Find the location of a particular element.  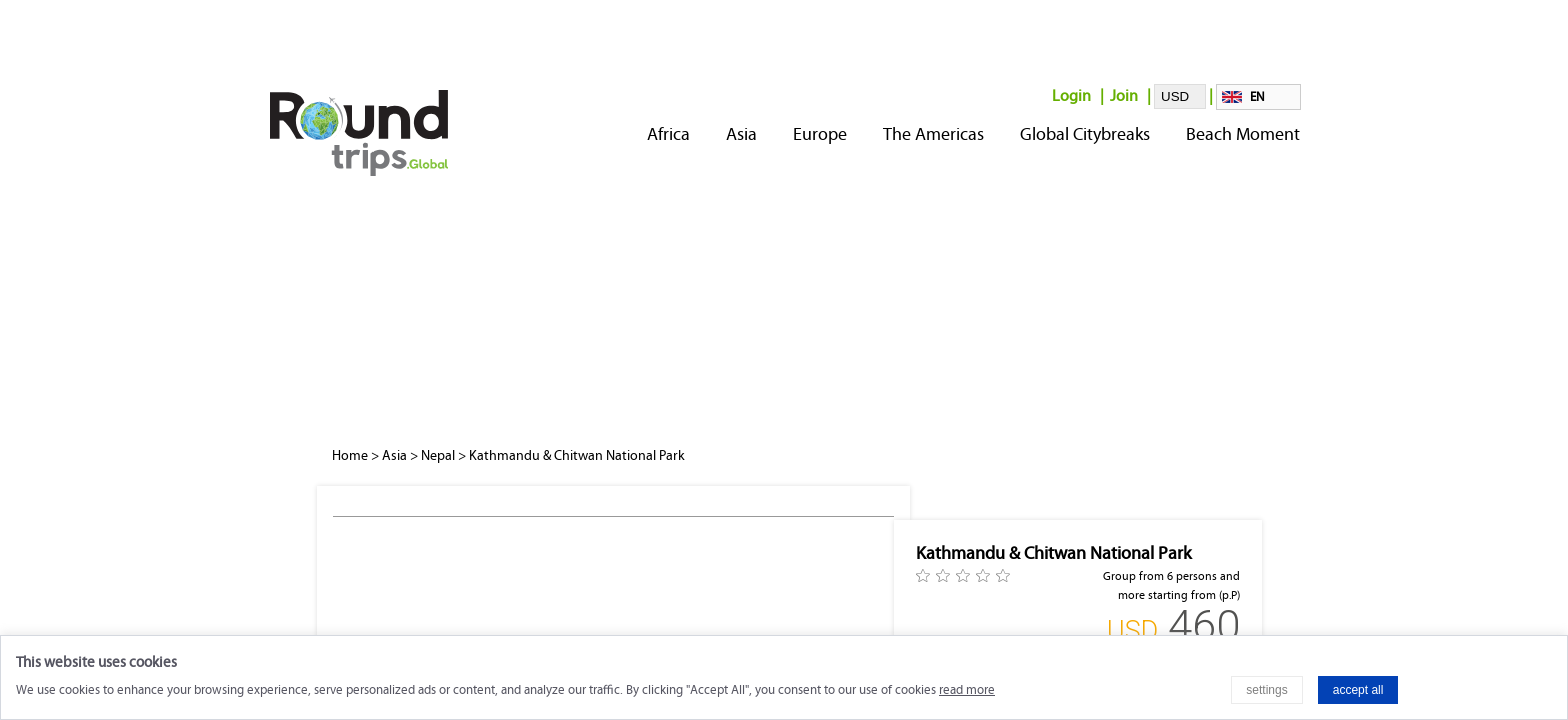

Join is located at coordinates (1124, 95).